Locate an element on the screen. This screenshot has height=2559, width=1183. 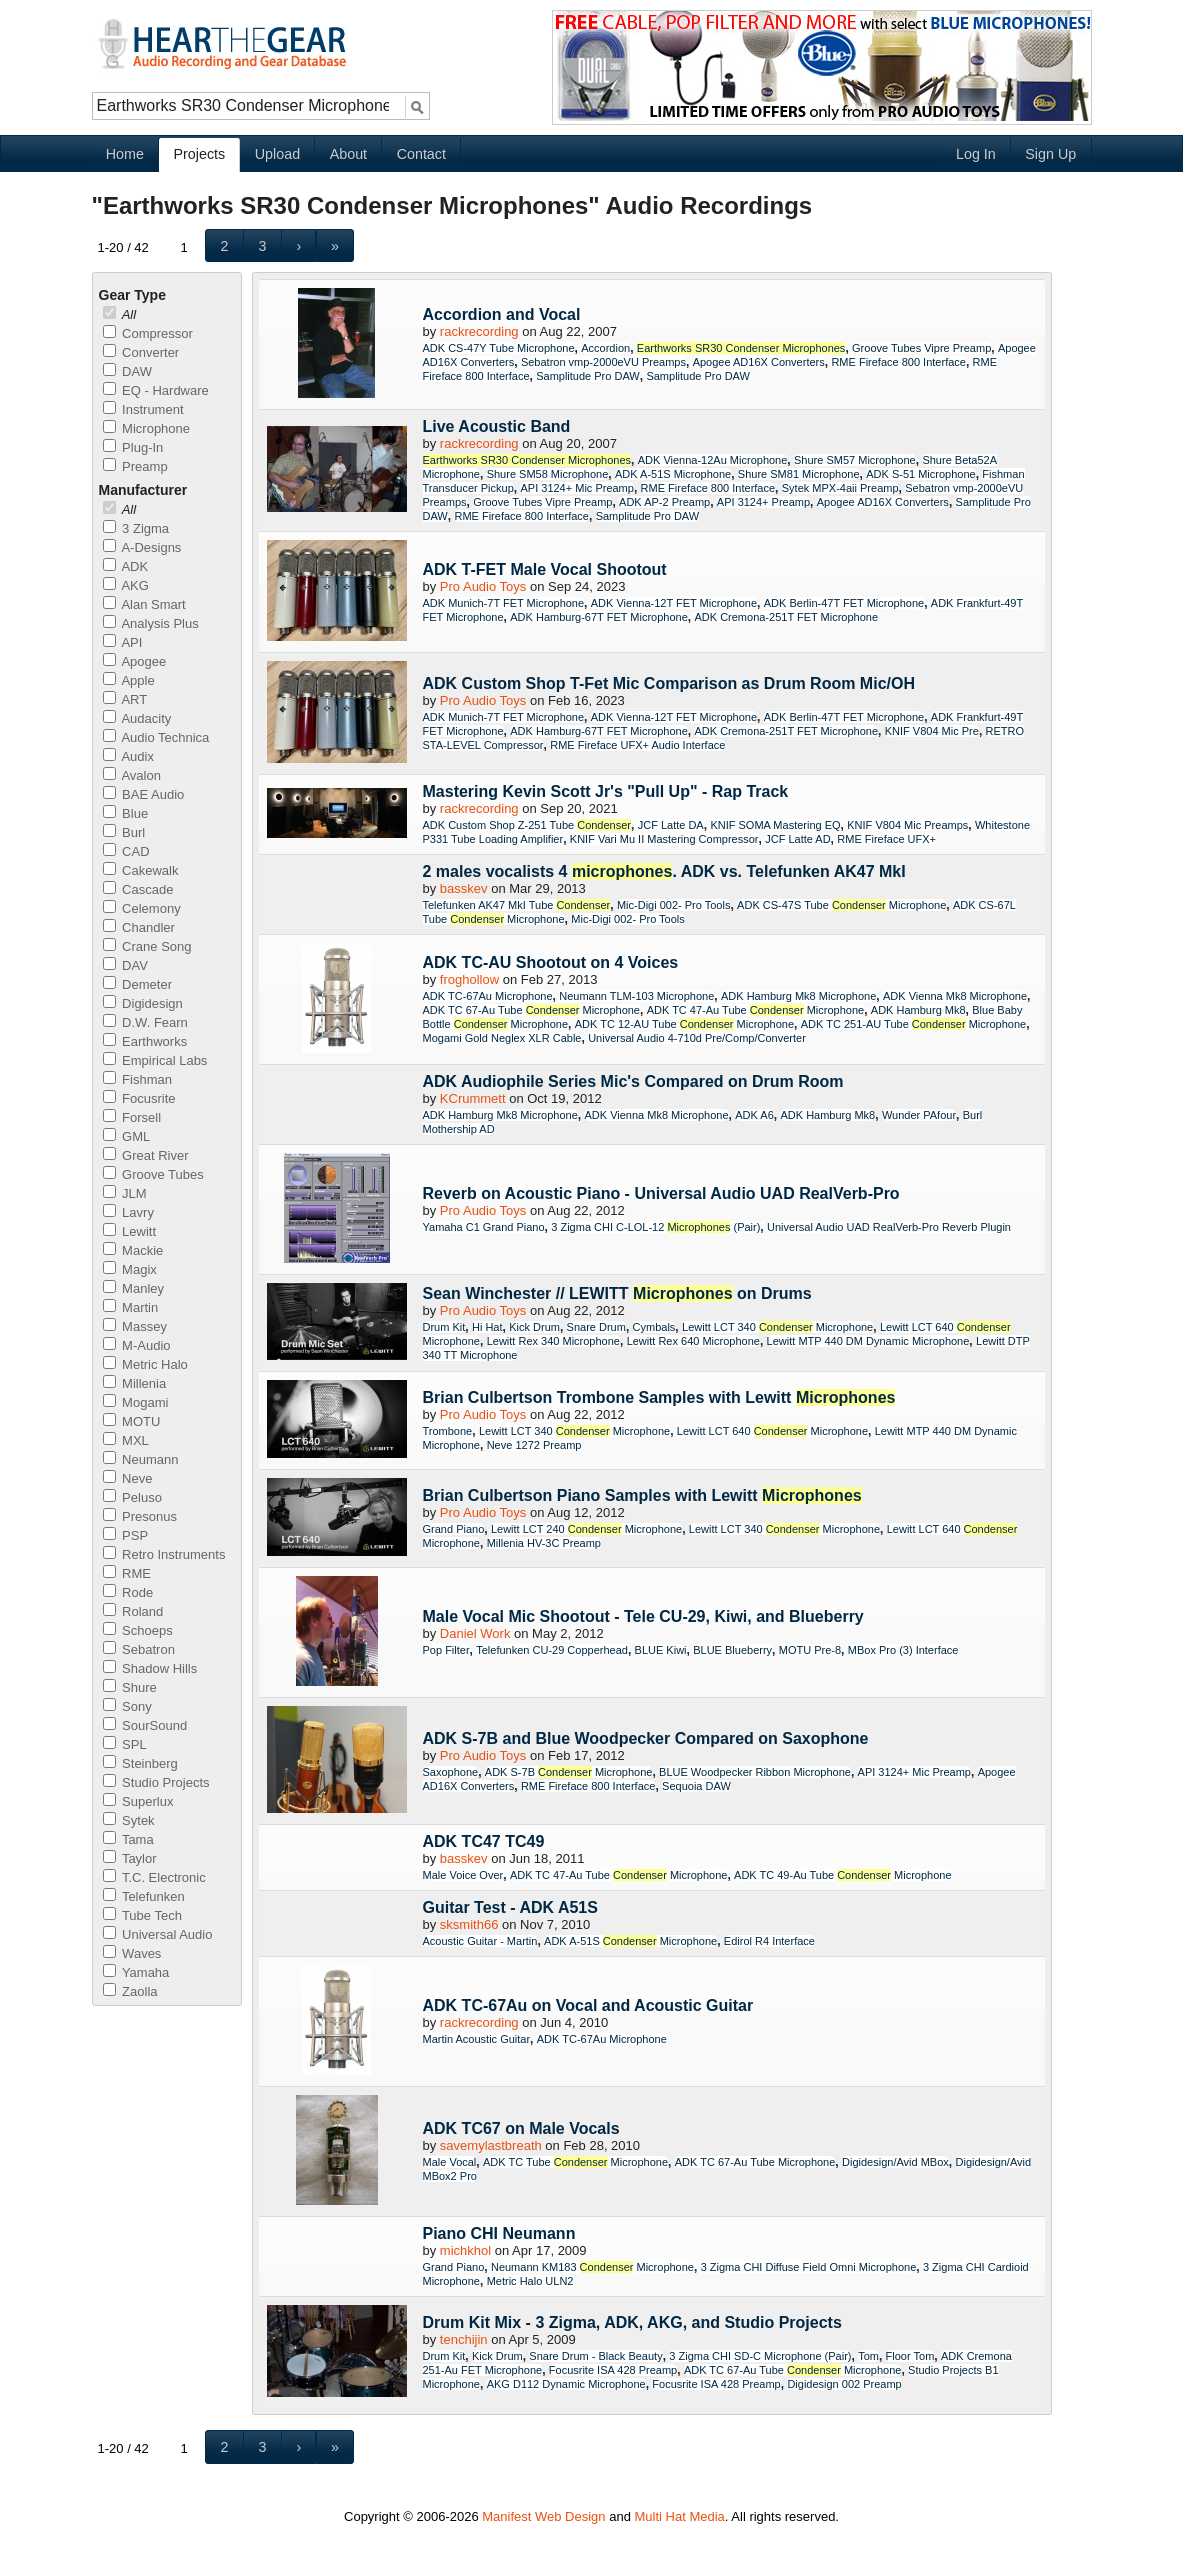
Trombone is located at coordinates (448, 1431).